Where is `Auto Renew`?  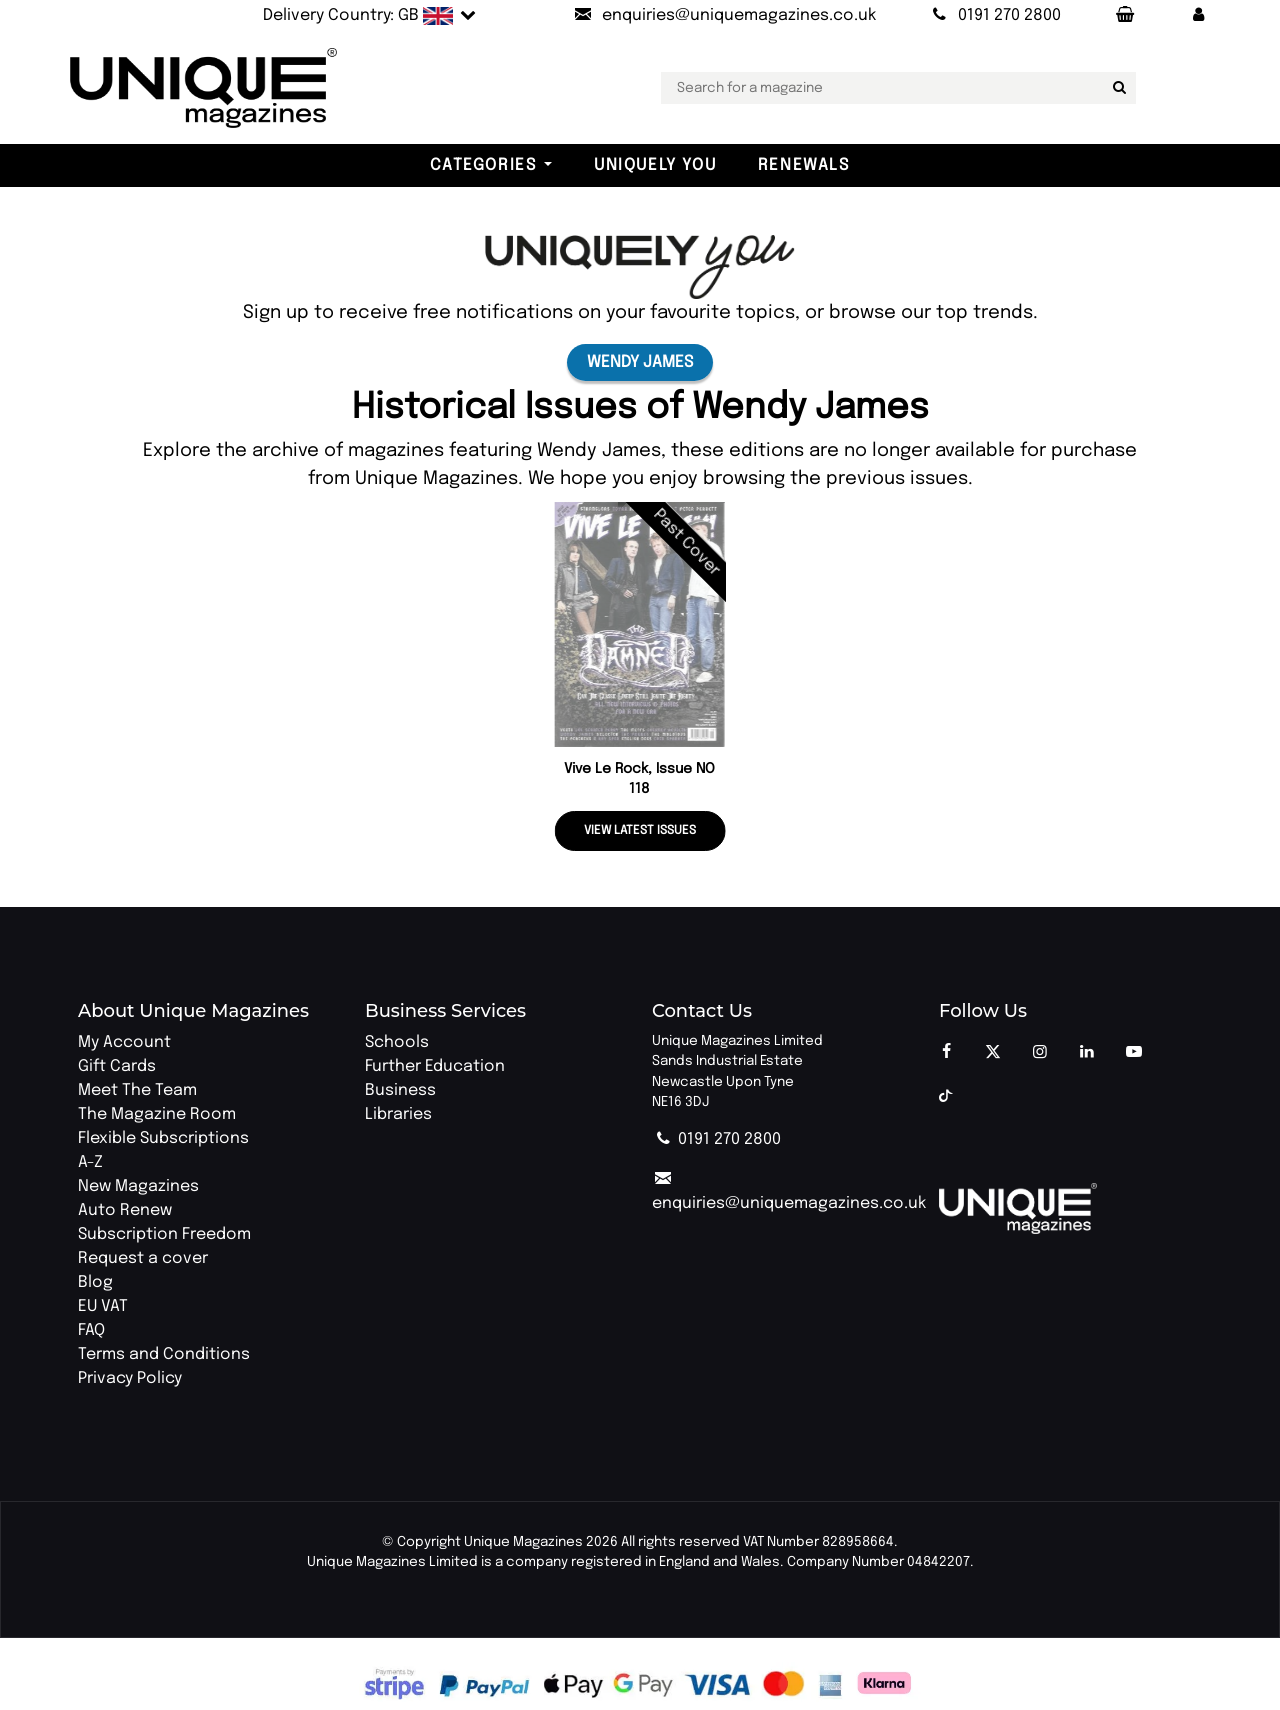
Auto Renew is located at coordinates (125, 1210).